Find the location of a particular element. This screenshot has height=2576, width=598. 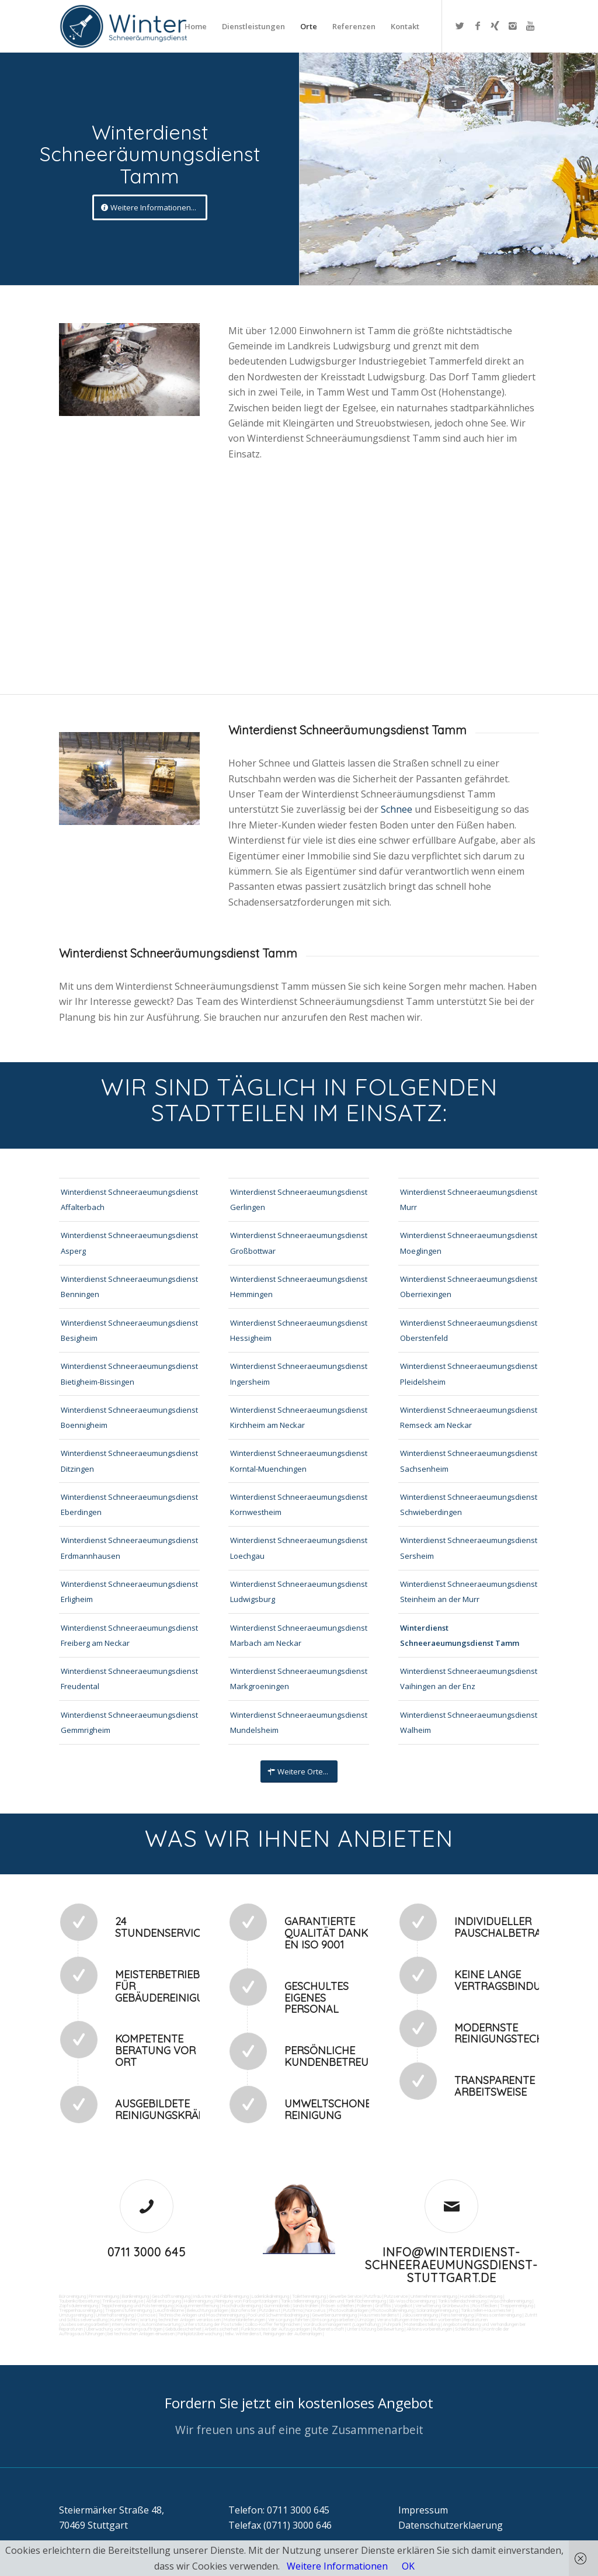

Jalousienreinigung is located at coordinates (420, 2315).